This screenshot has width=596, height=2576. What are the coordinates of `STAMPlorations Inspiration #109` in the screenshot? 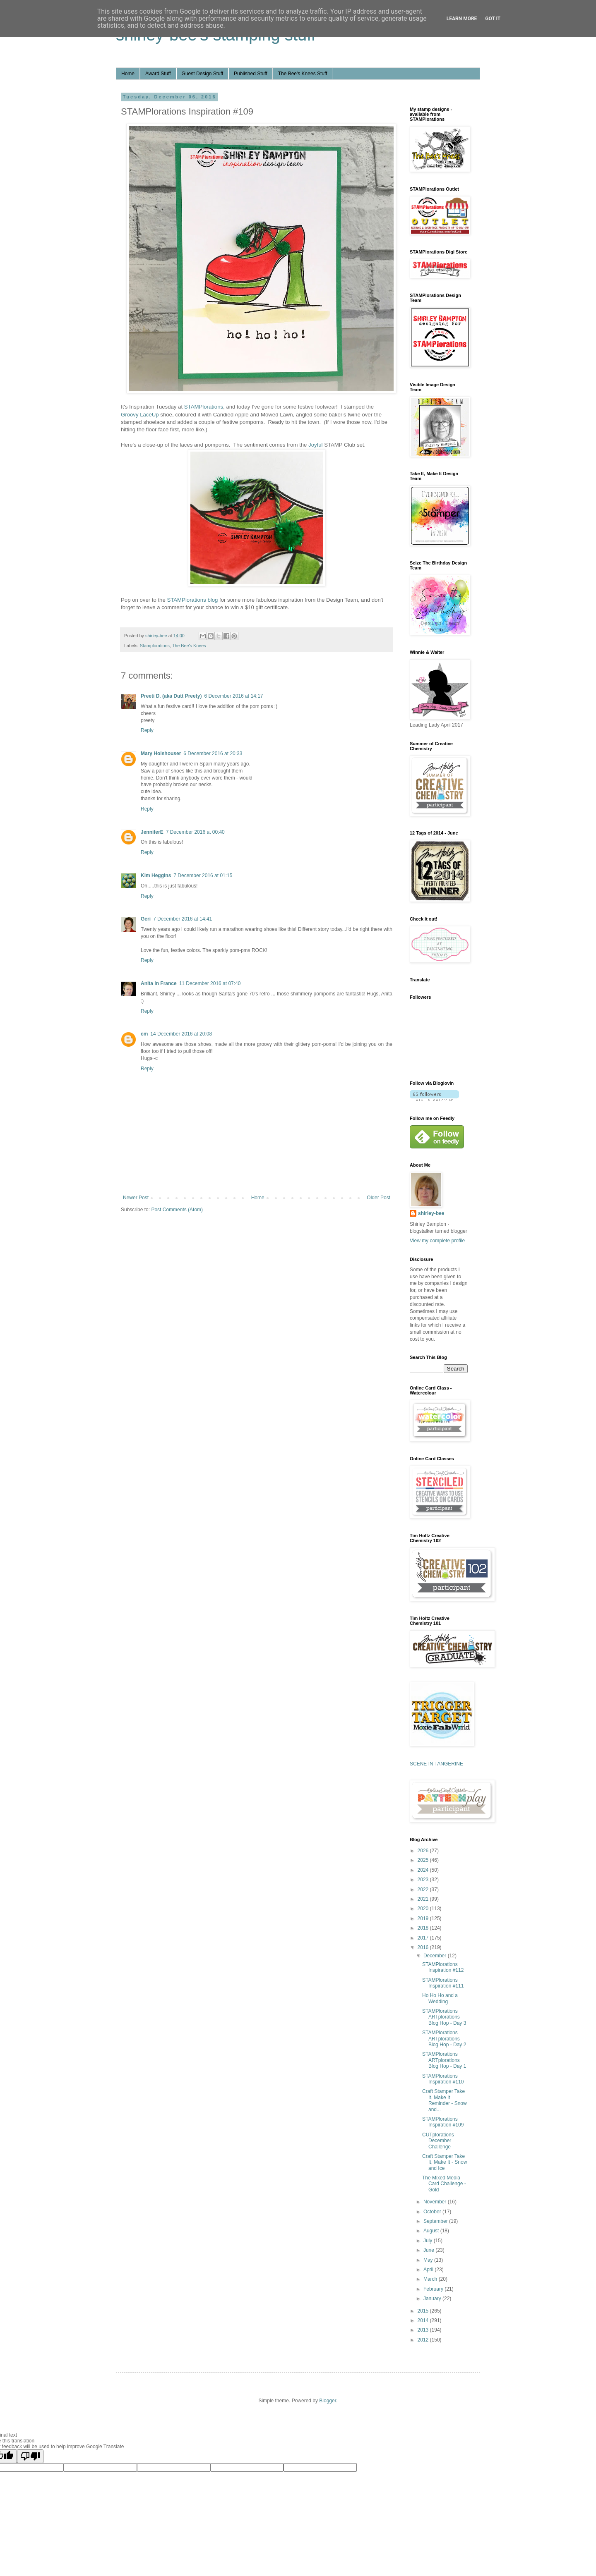 It's located at (443, 2122).